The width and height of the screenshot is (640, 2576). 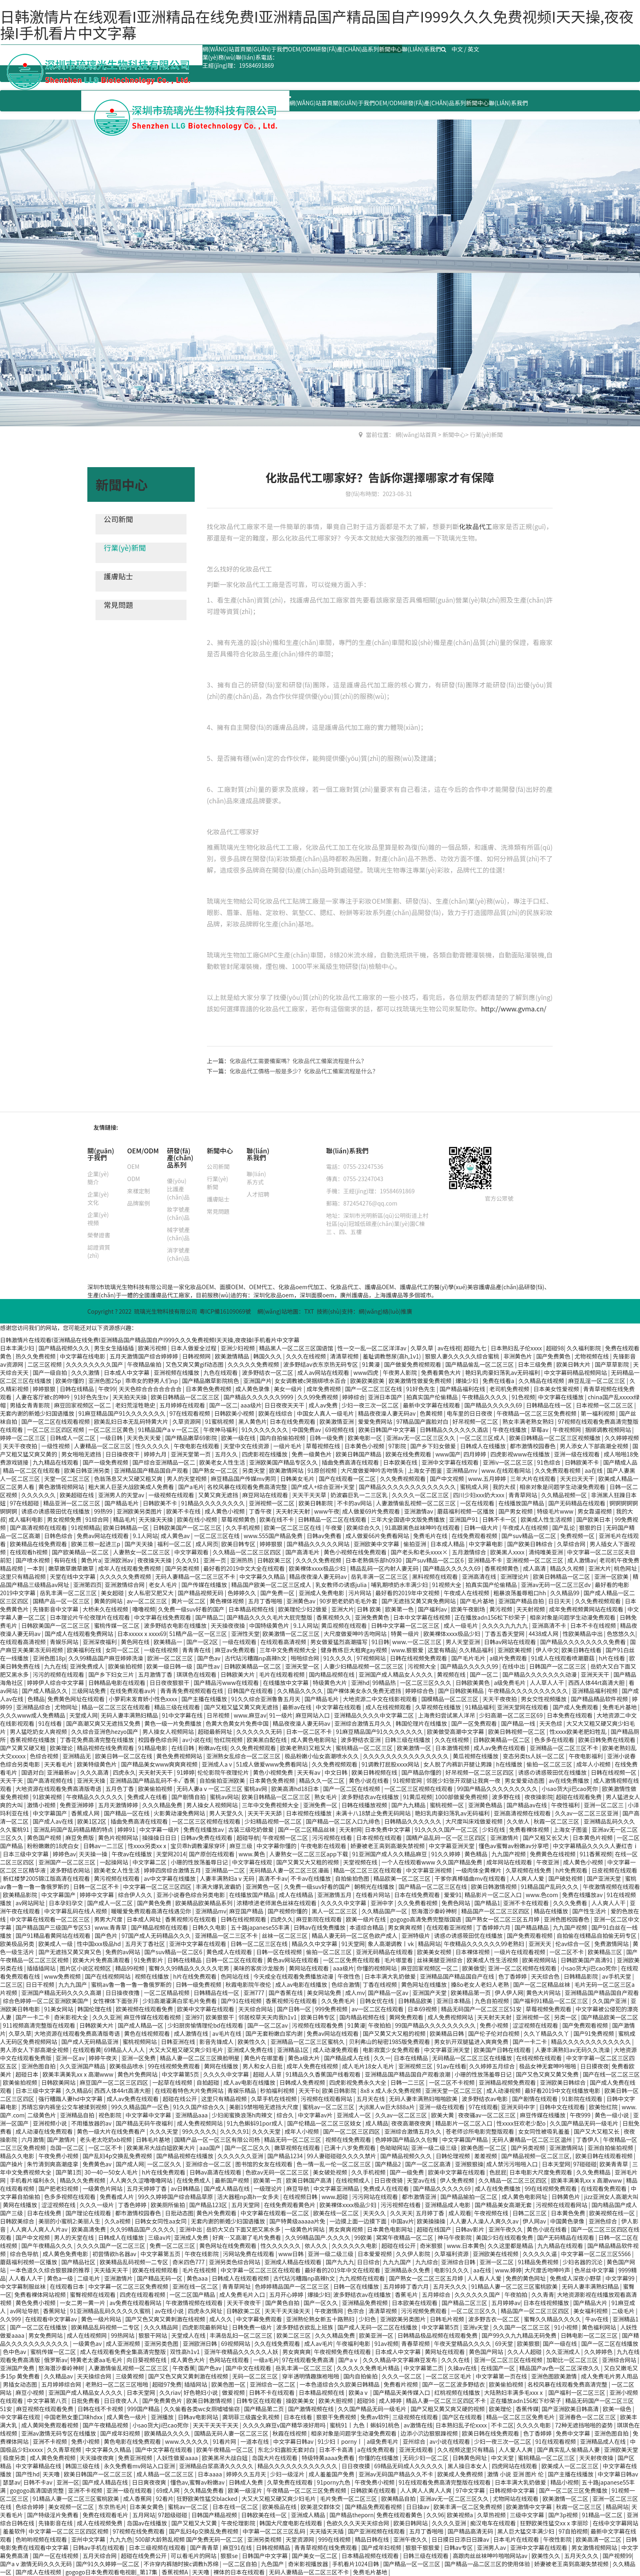 What do you see at coordinates (416, 2343) in the screenshot?
I see `青春草视频` at bounding box center [416, 2343].